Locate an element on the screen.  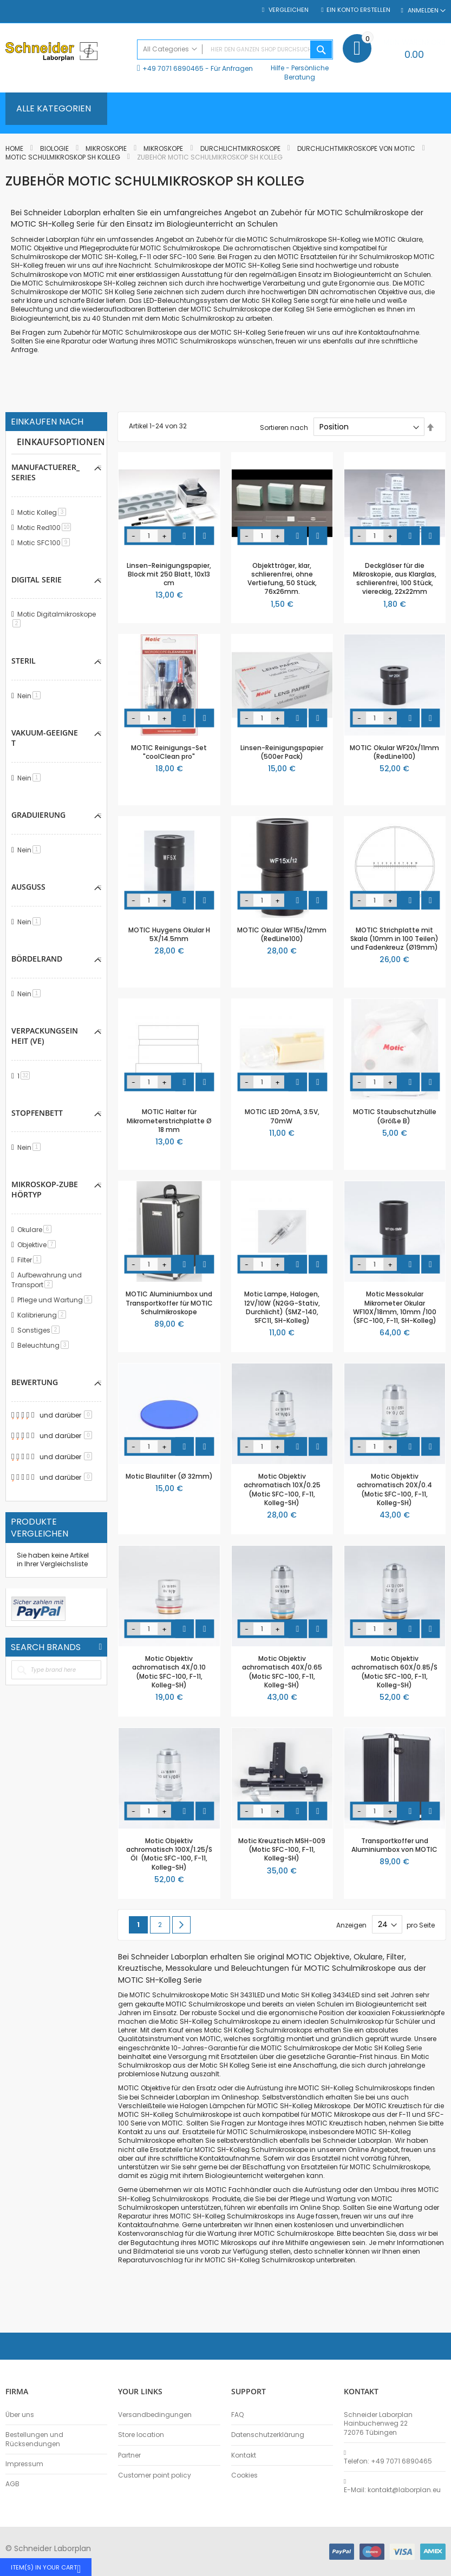
Kalibrierung is located at coordinates (43, 1315).